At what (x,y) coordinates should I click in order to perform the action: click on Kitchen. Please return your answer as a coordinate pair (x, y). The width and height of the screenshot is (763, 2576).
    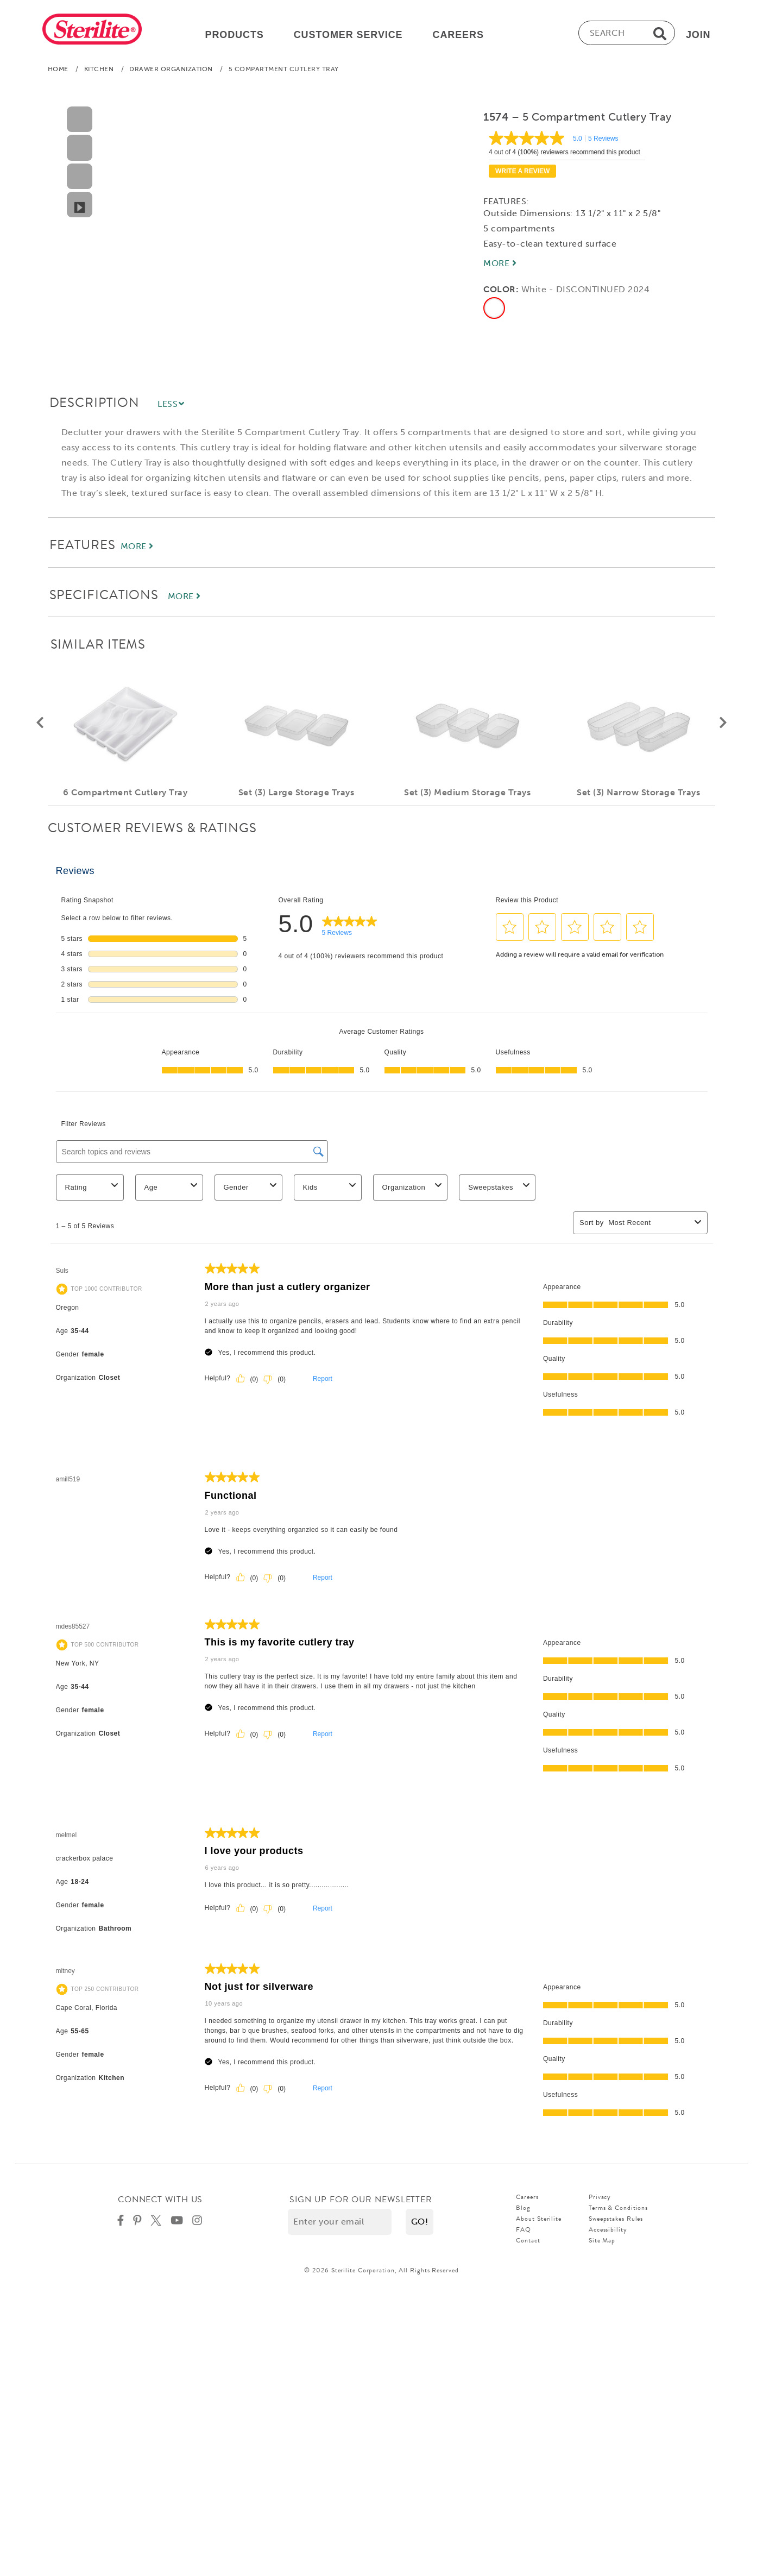
    Looking at the image, I should click on (99, 71).